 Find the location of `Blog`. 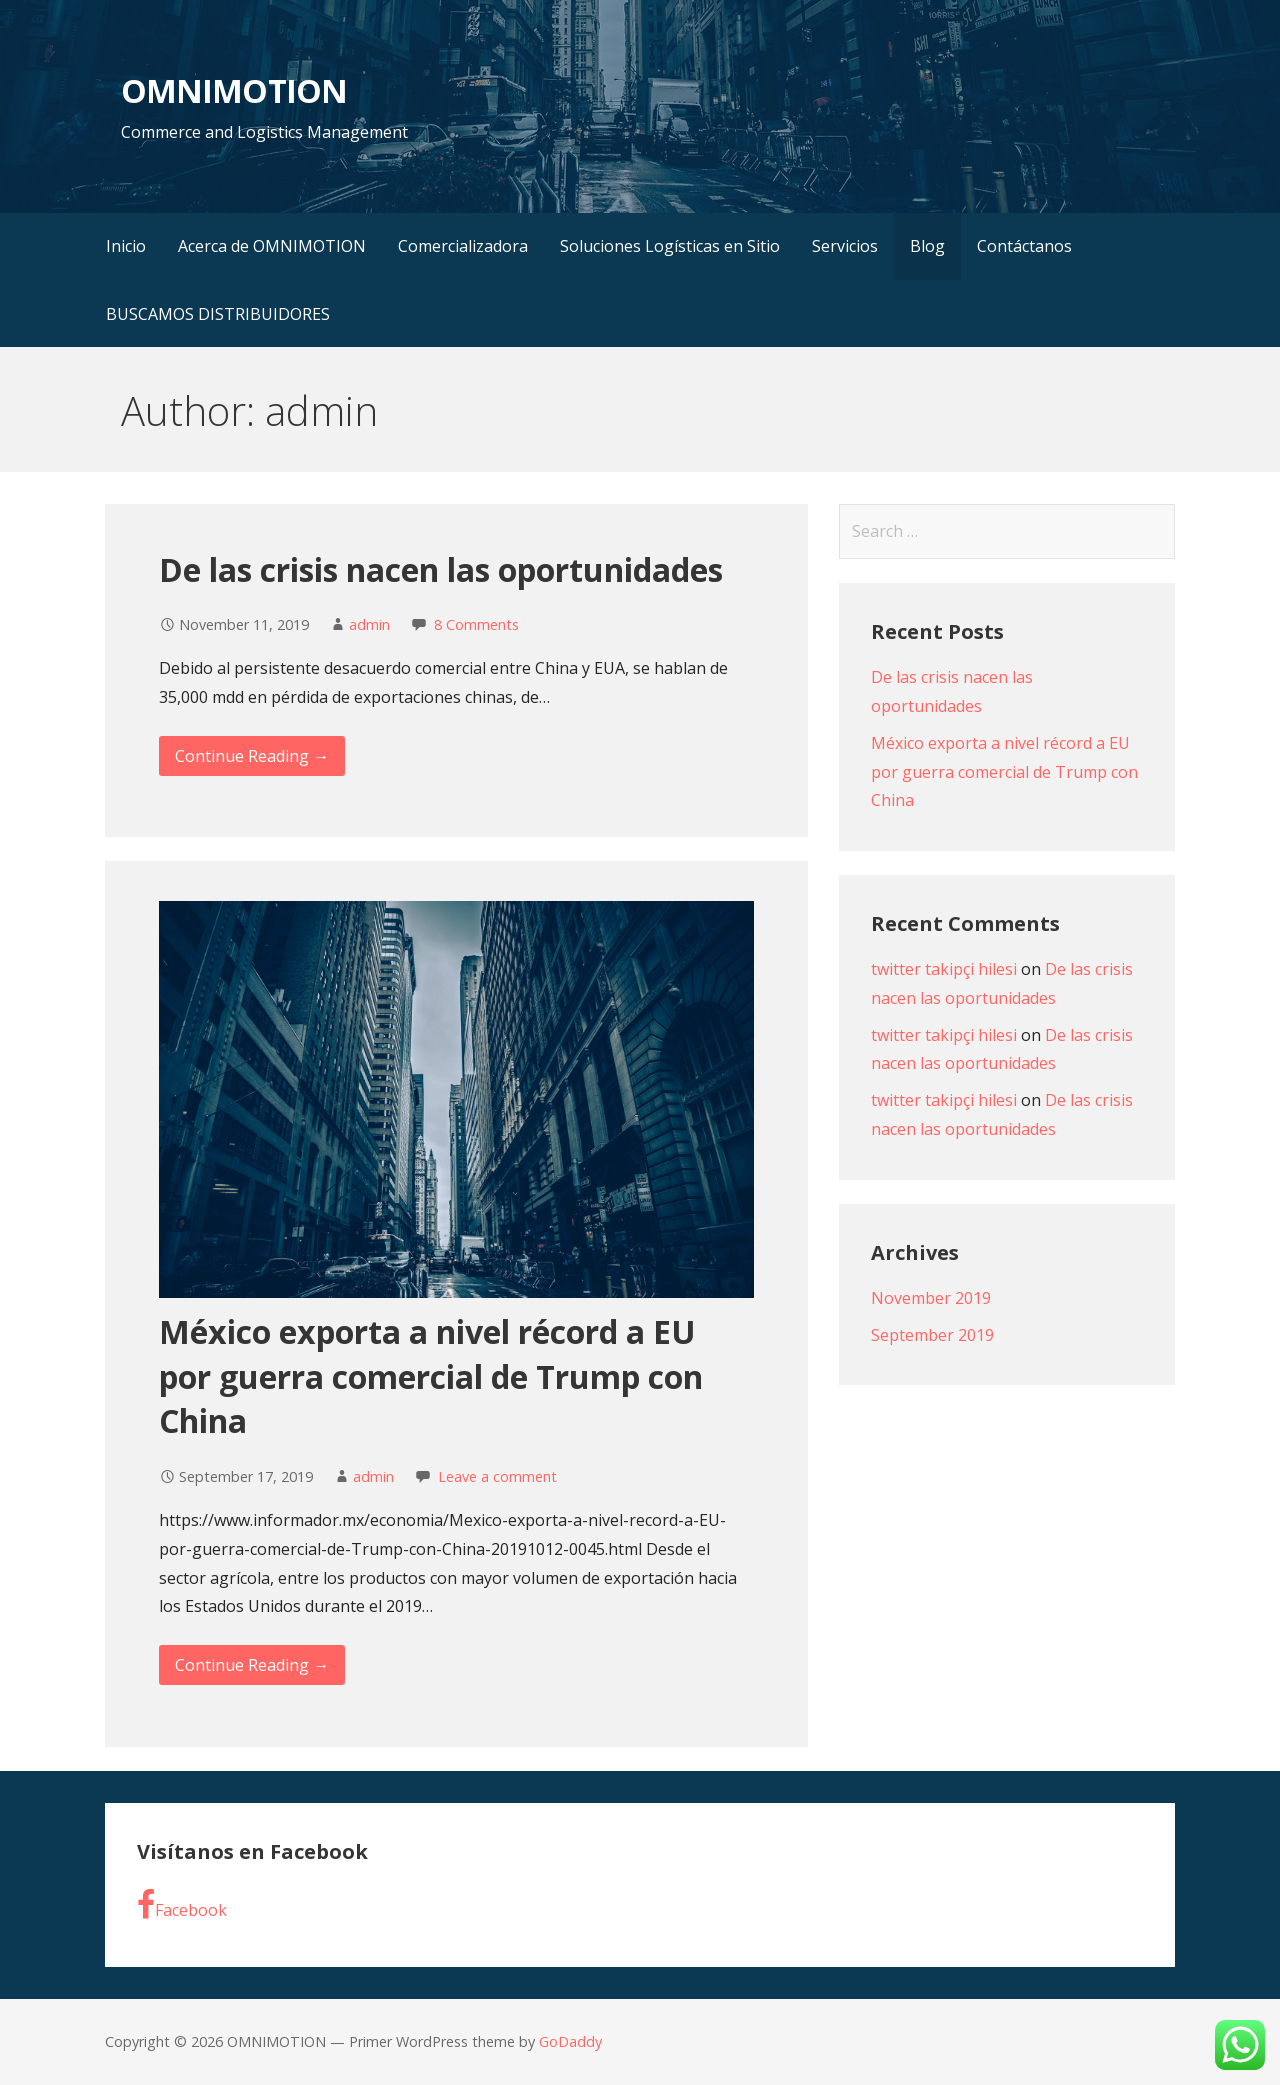

Blog is located at coordinates (927, 246).